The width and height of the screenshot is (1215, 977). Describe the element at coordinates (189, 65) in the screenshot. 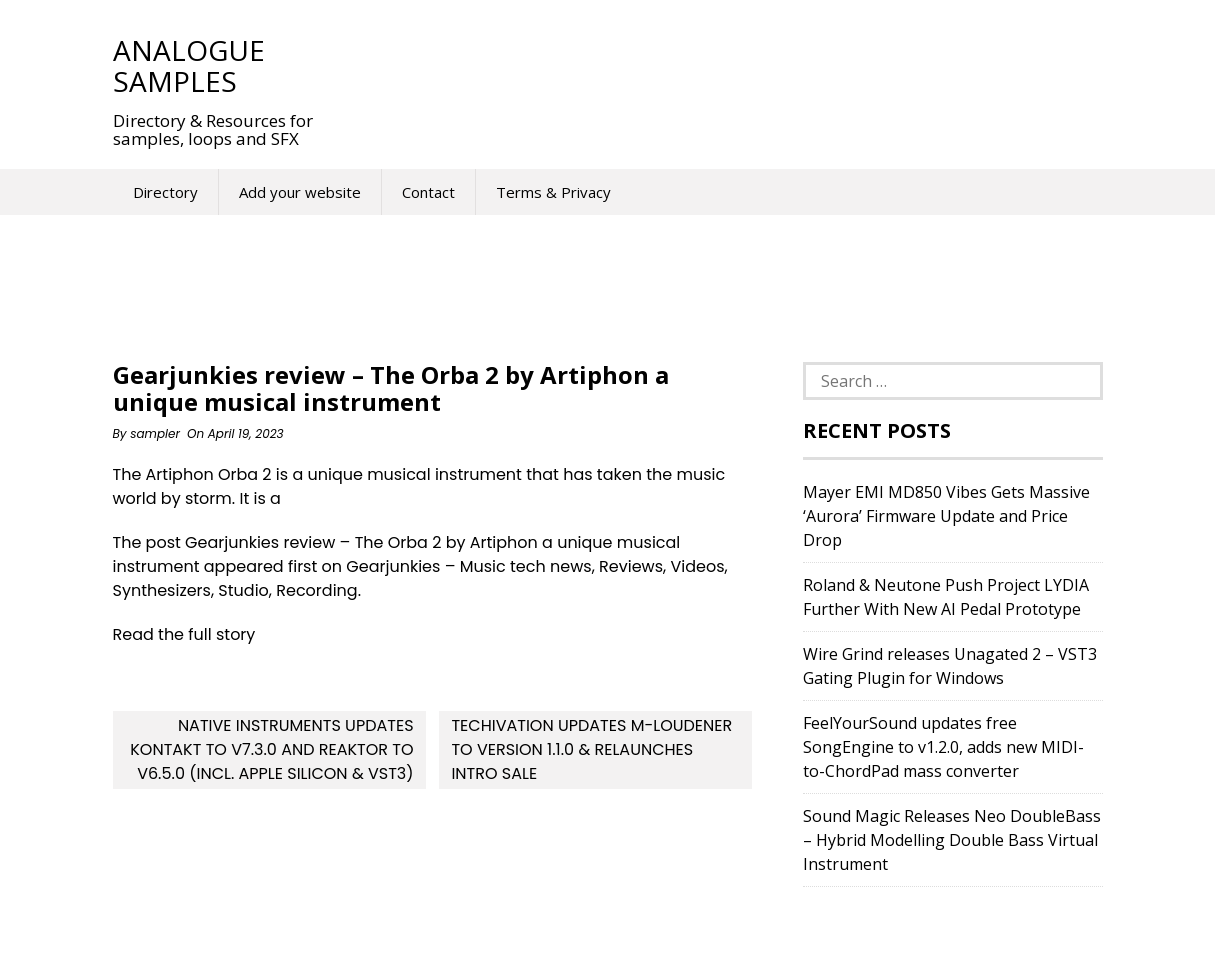

I see `Analogue Samples` at that location.